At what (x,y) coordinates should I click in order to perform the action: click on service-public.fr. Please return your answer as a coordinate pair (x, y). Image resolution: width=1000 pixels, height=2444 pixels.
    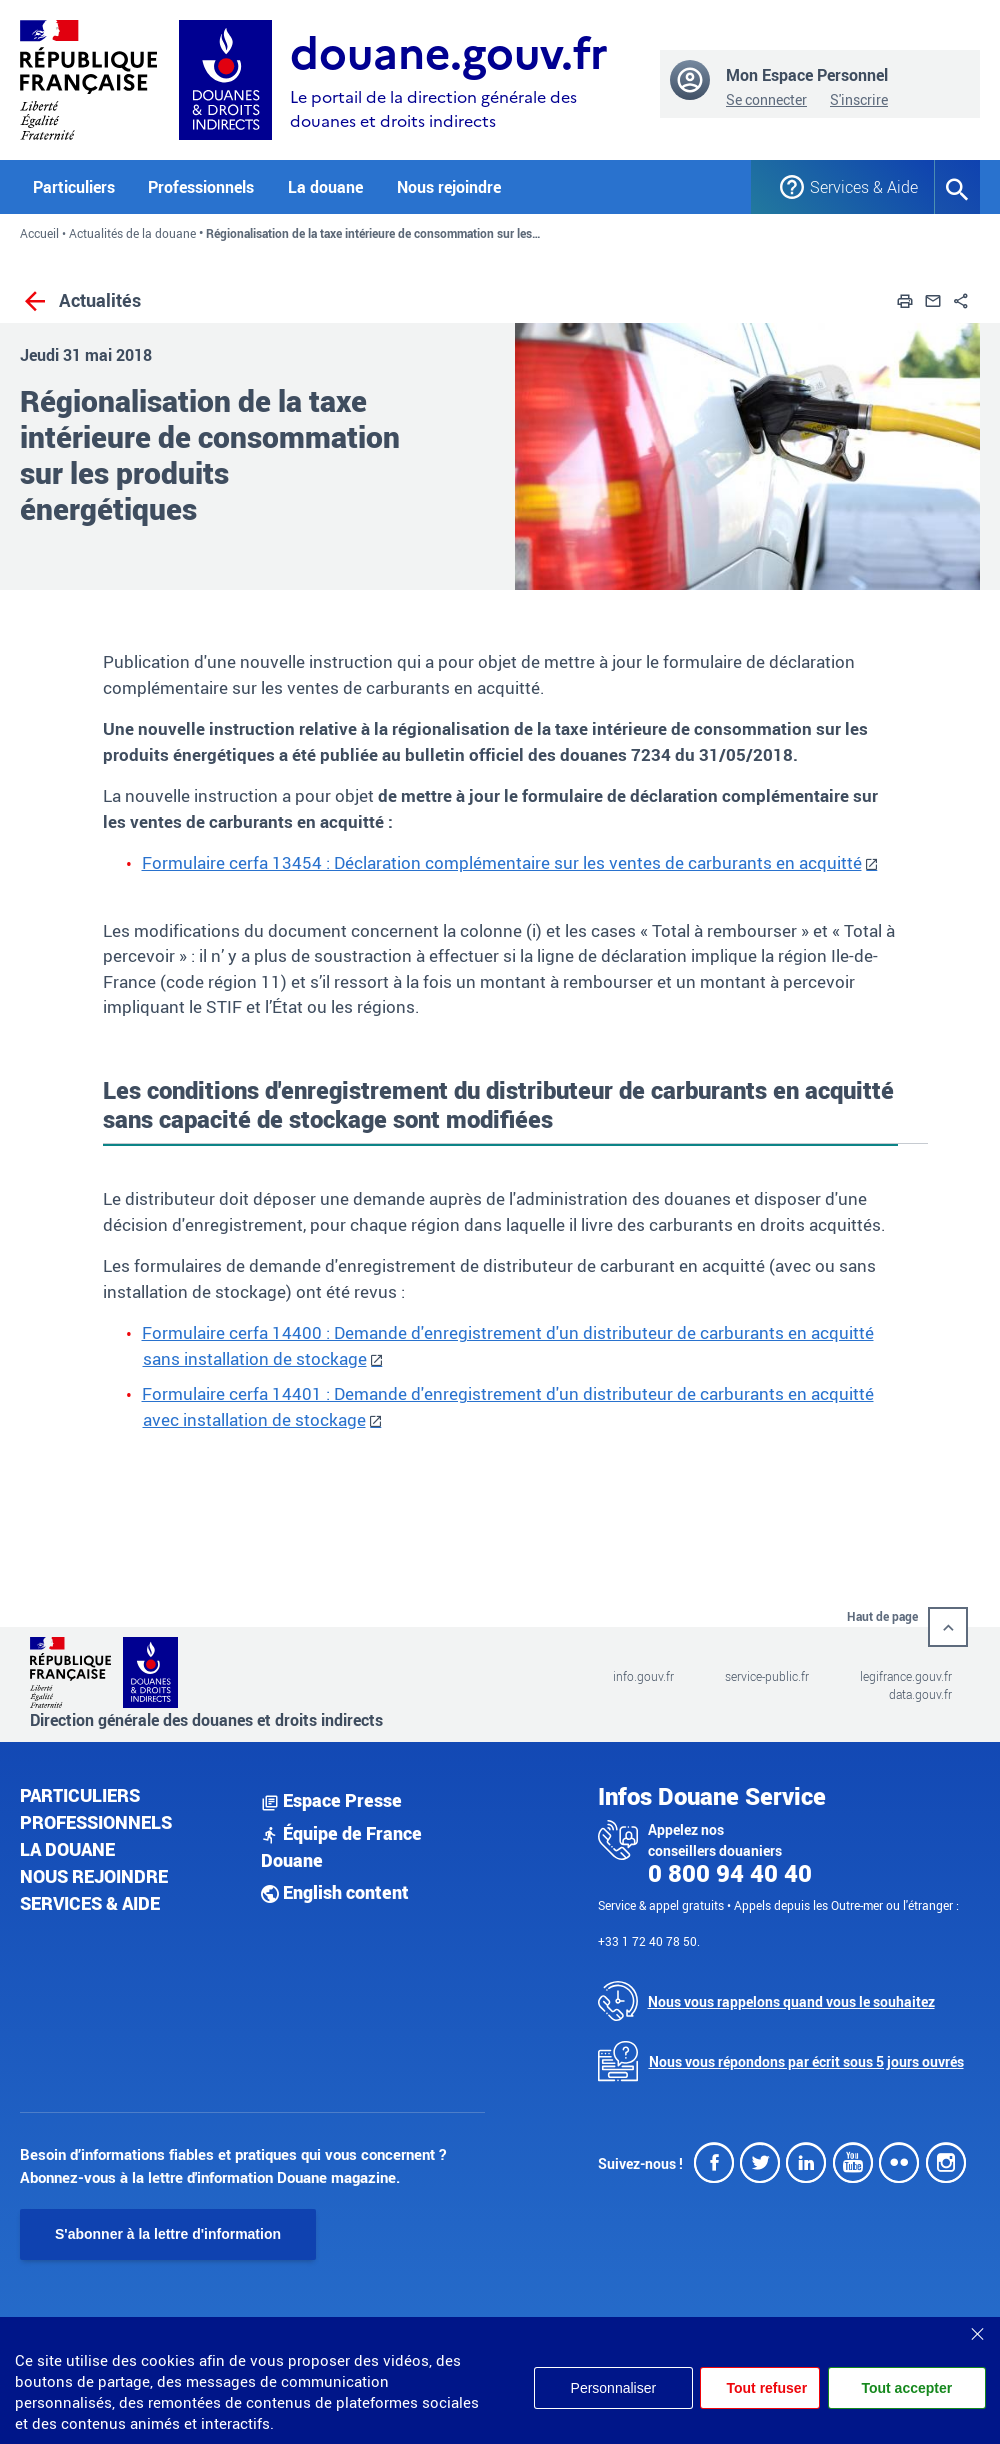
    Looking at the image, I should click on (767, 1676).